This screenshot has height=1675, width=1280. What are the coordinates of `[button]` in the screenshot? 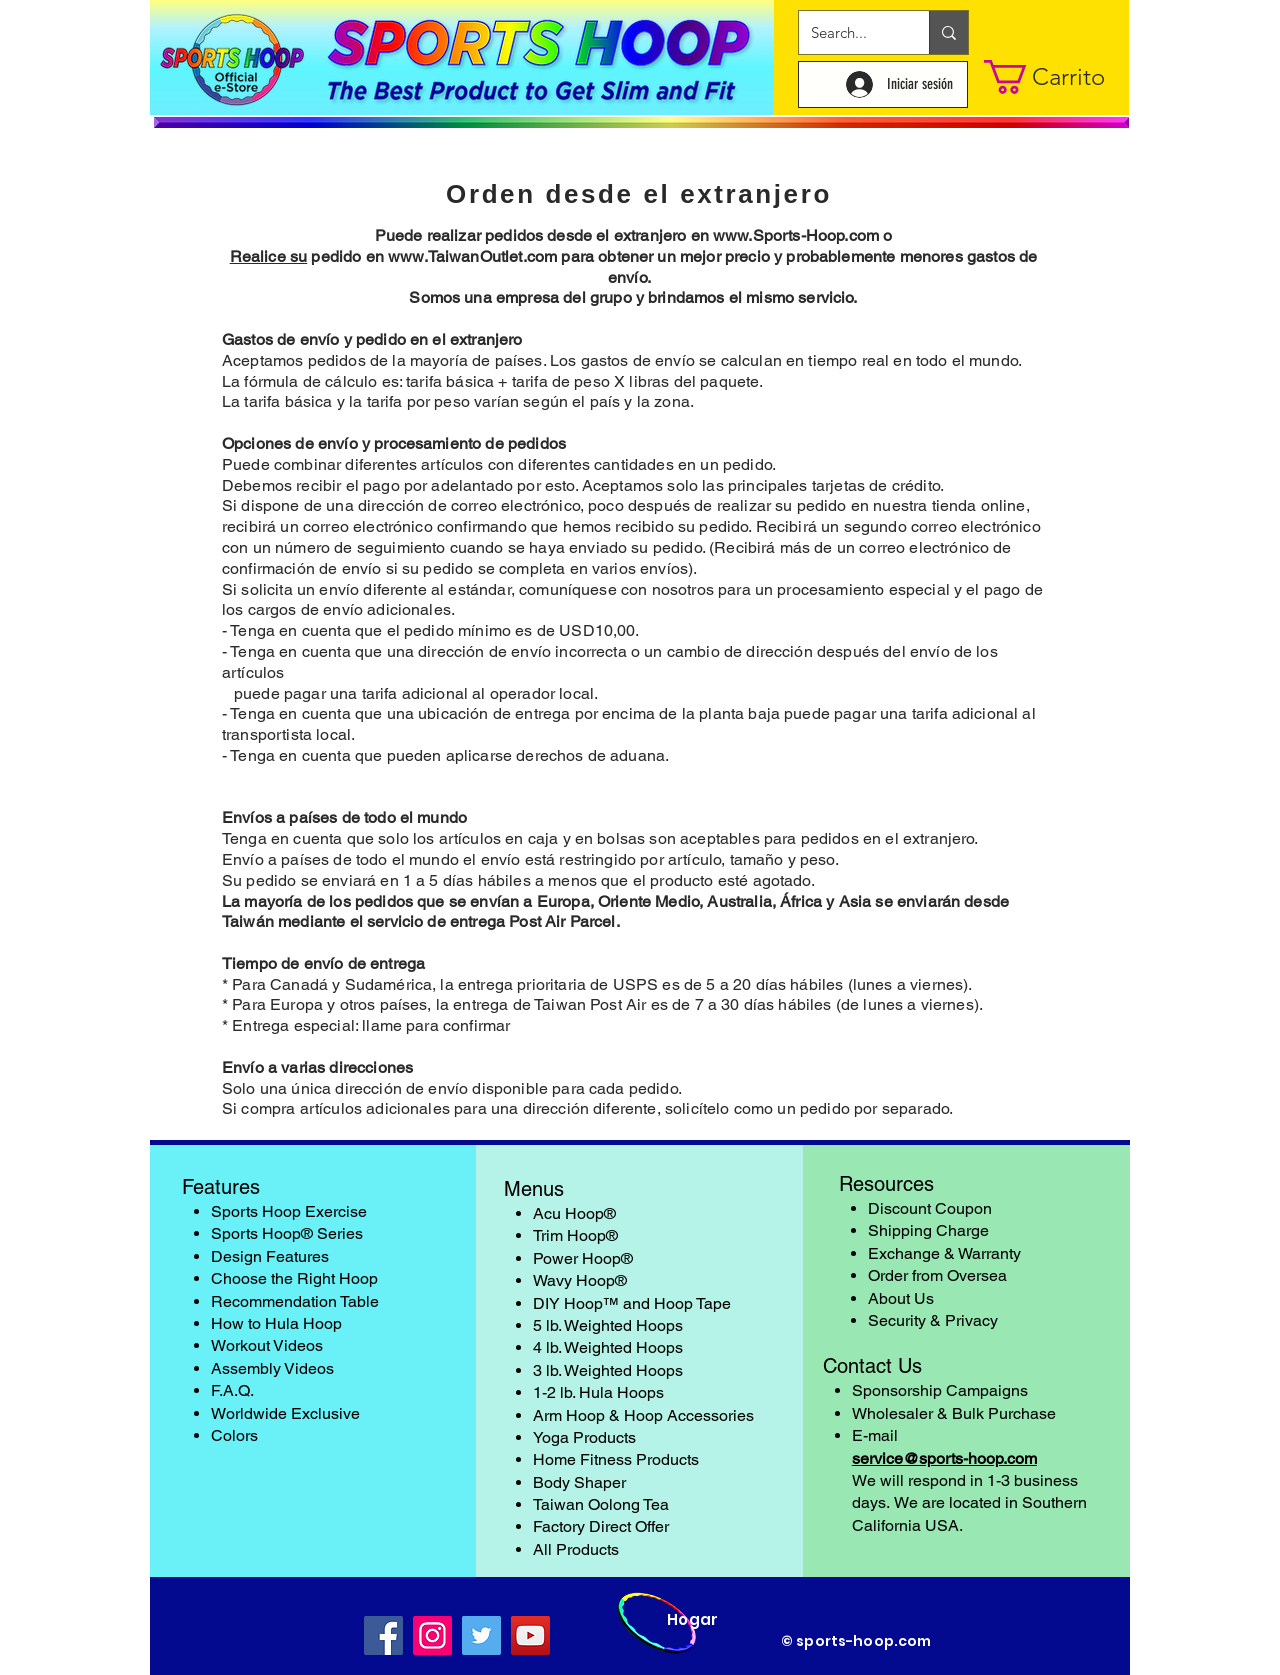 It's located at (1049, 77).